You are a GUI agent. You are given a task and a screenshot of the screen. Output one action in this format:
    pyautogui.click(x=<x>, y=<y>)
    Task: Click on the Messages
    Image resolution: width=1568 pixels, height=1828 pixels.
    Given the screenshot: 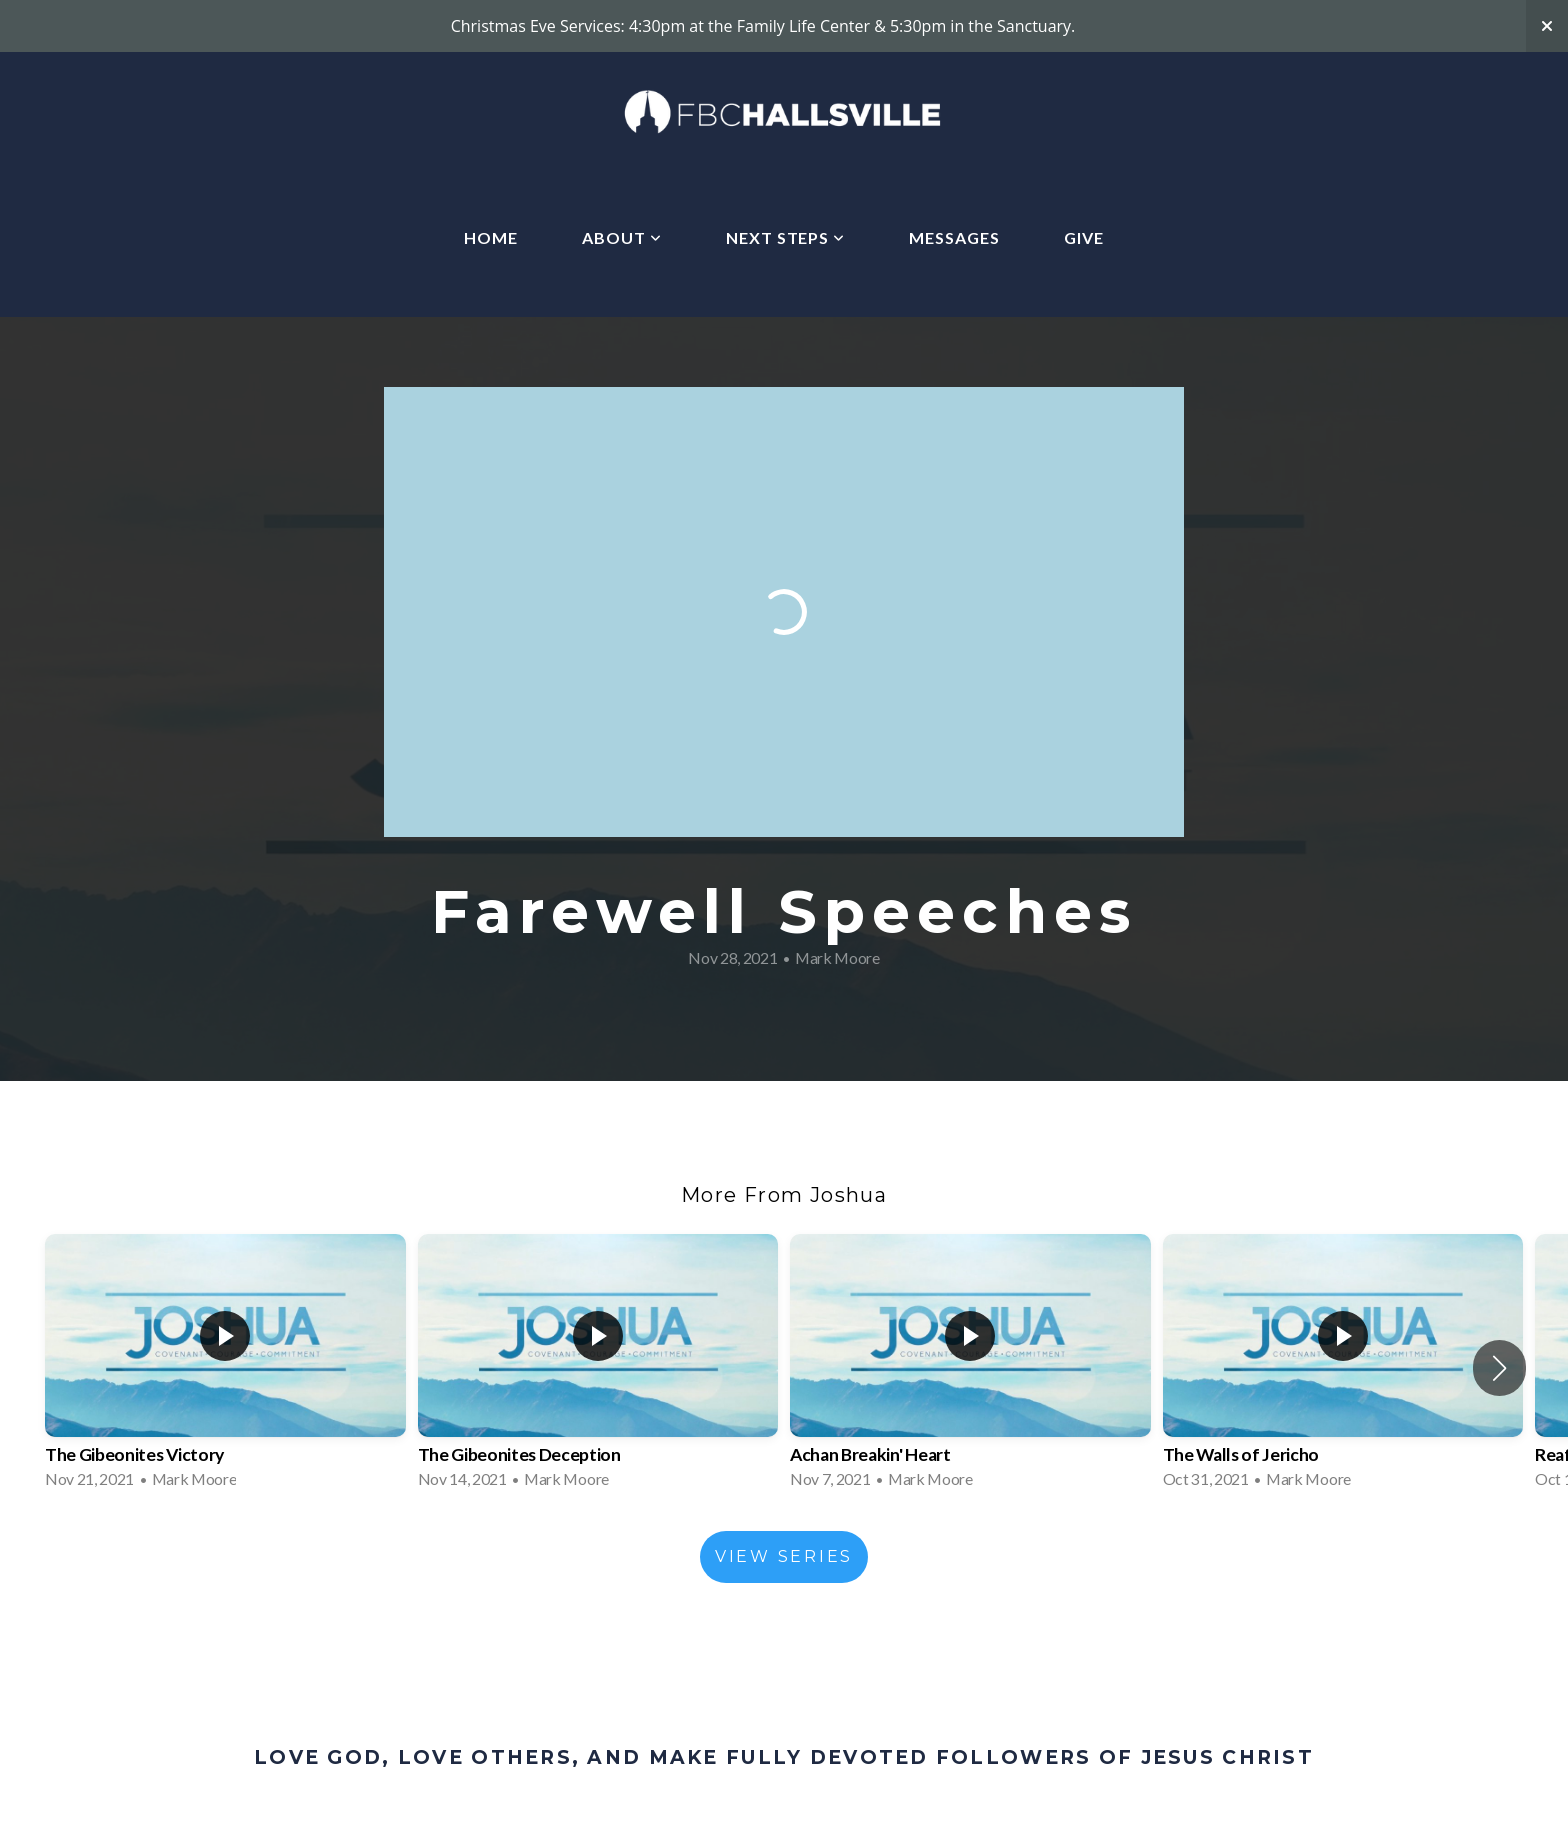 What is the action you would take?
    pyautogui.click(x=954, y=237)
    